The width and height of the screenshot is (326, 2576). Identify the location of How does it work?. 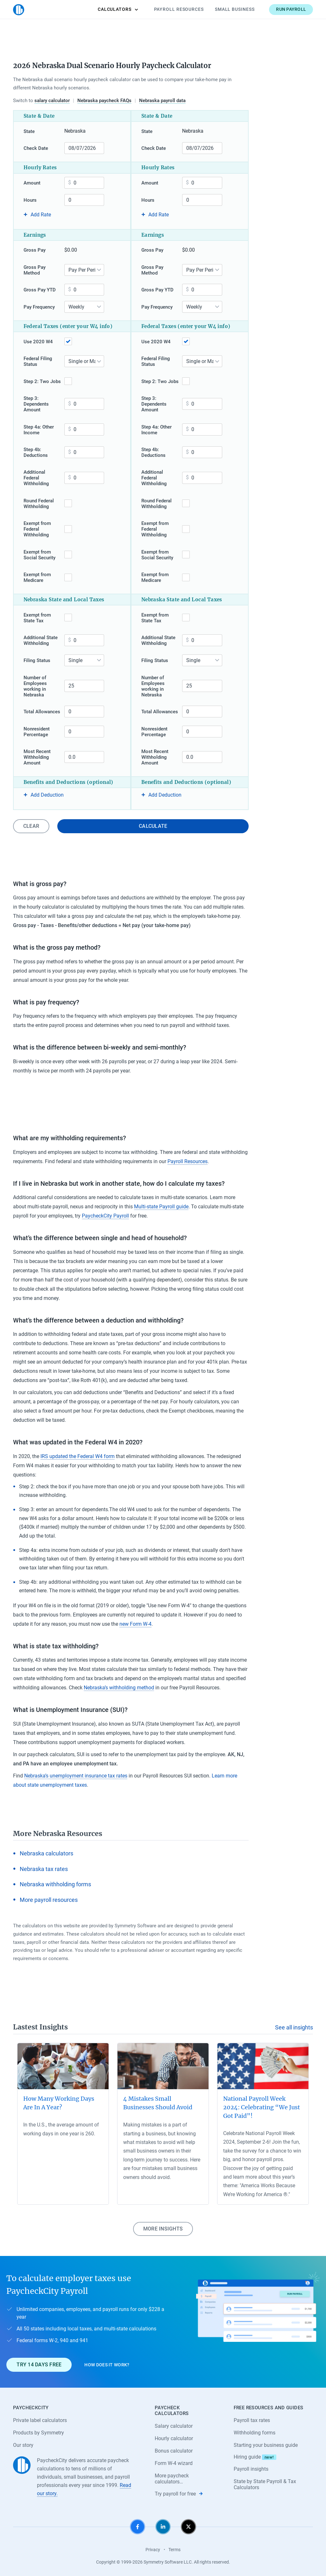
(106, 2364).